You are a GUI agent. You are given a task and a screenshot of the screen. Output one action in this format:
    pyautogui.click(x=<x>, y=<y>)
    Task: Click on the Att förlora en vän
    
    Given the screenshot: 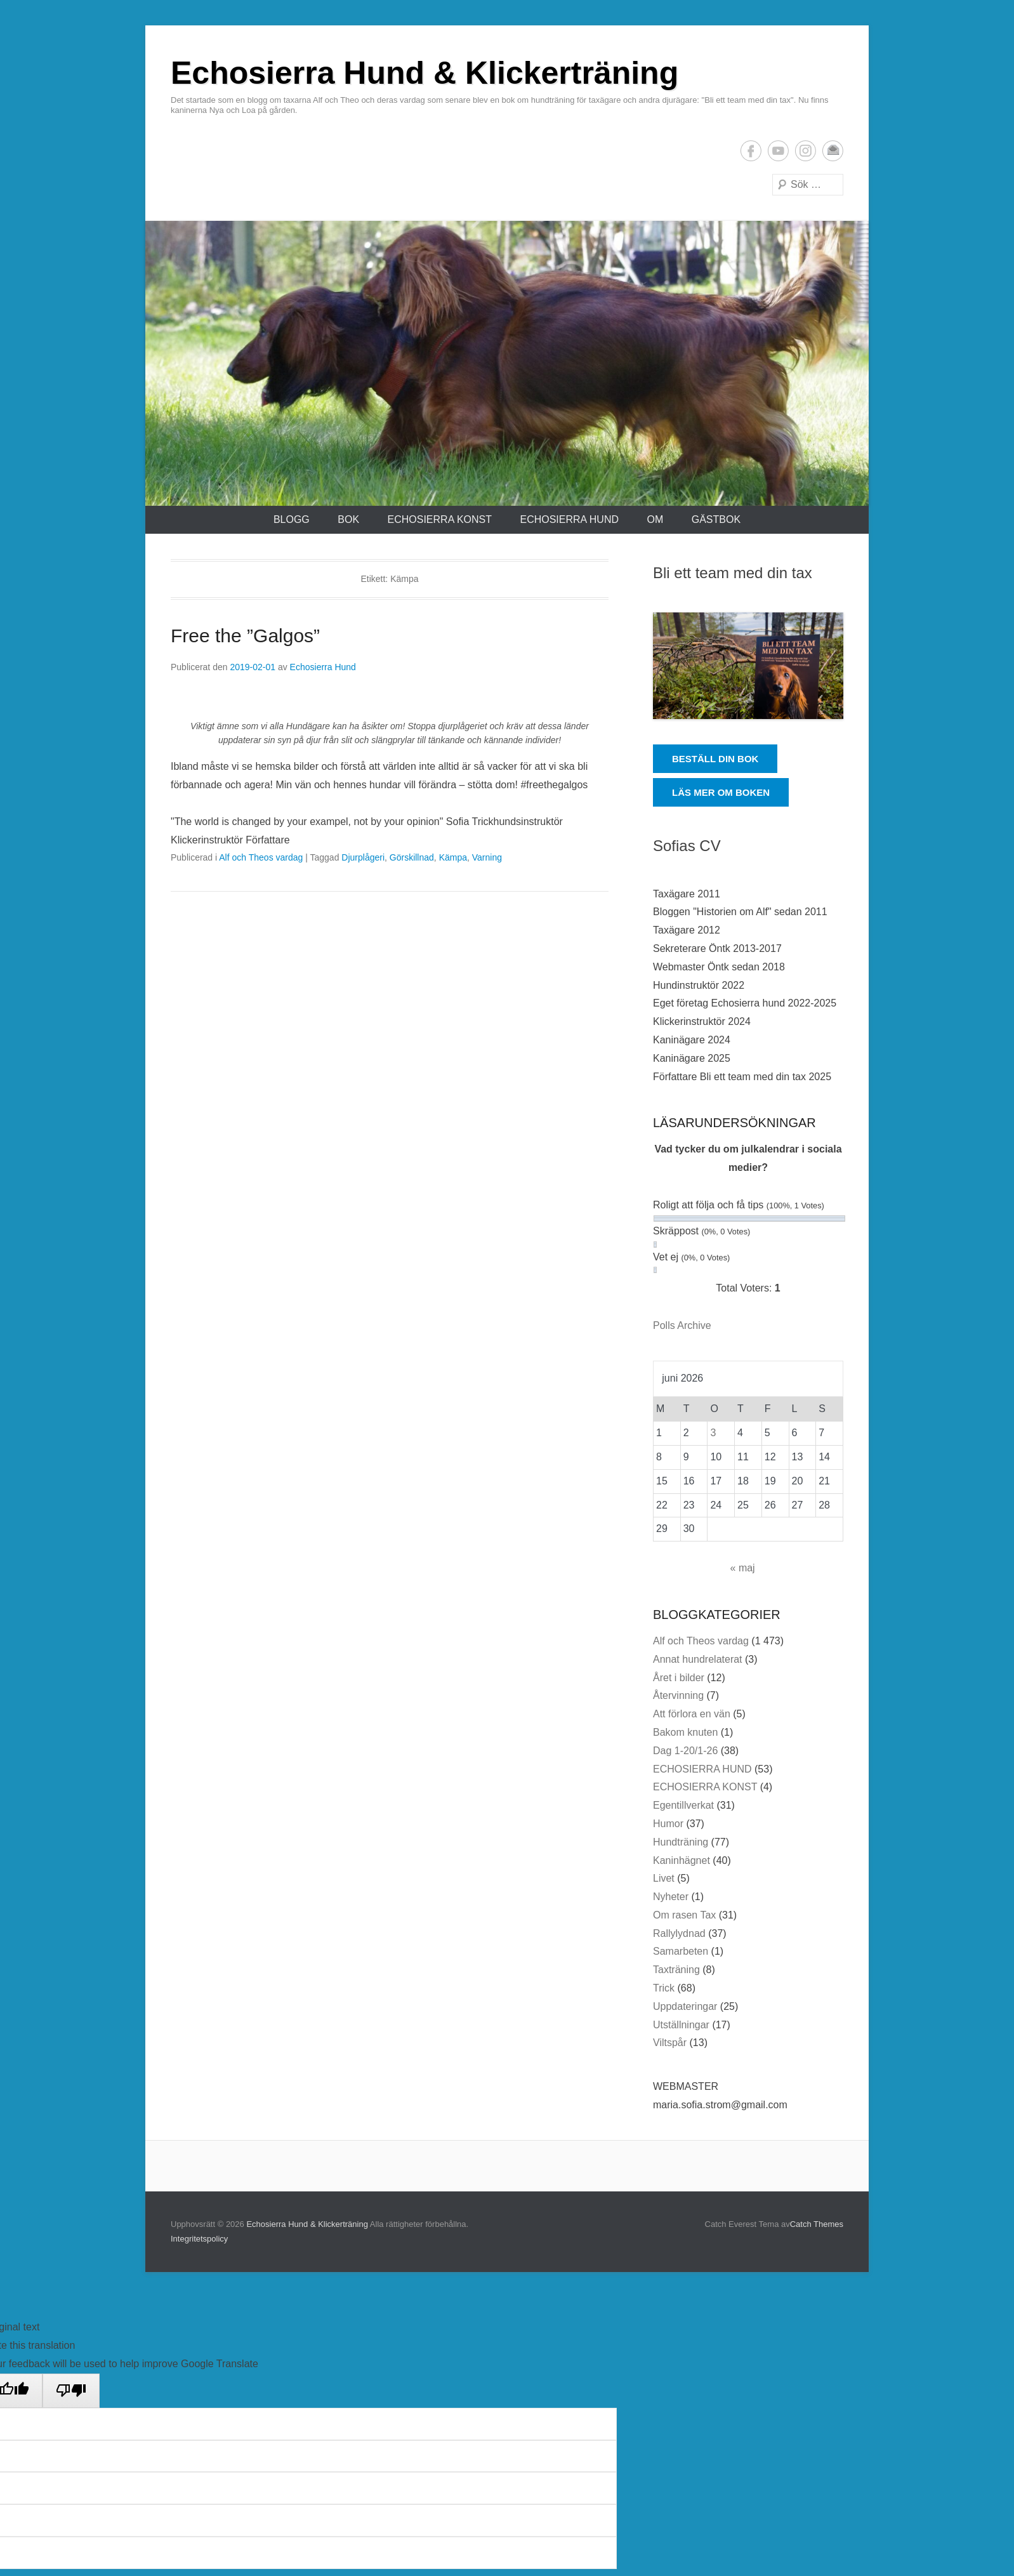 What is the action you would take?
    pyautogui.click(x=691, y=1713)
    